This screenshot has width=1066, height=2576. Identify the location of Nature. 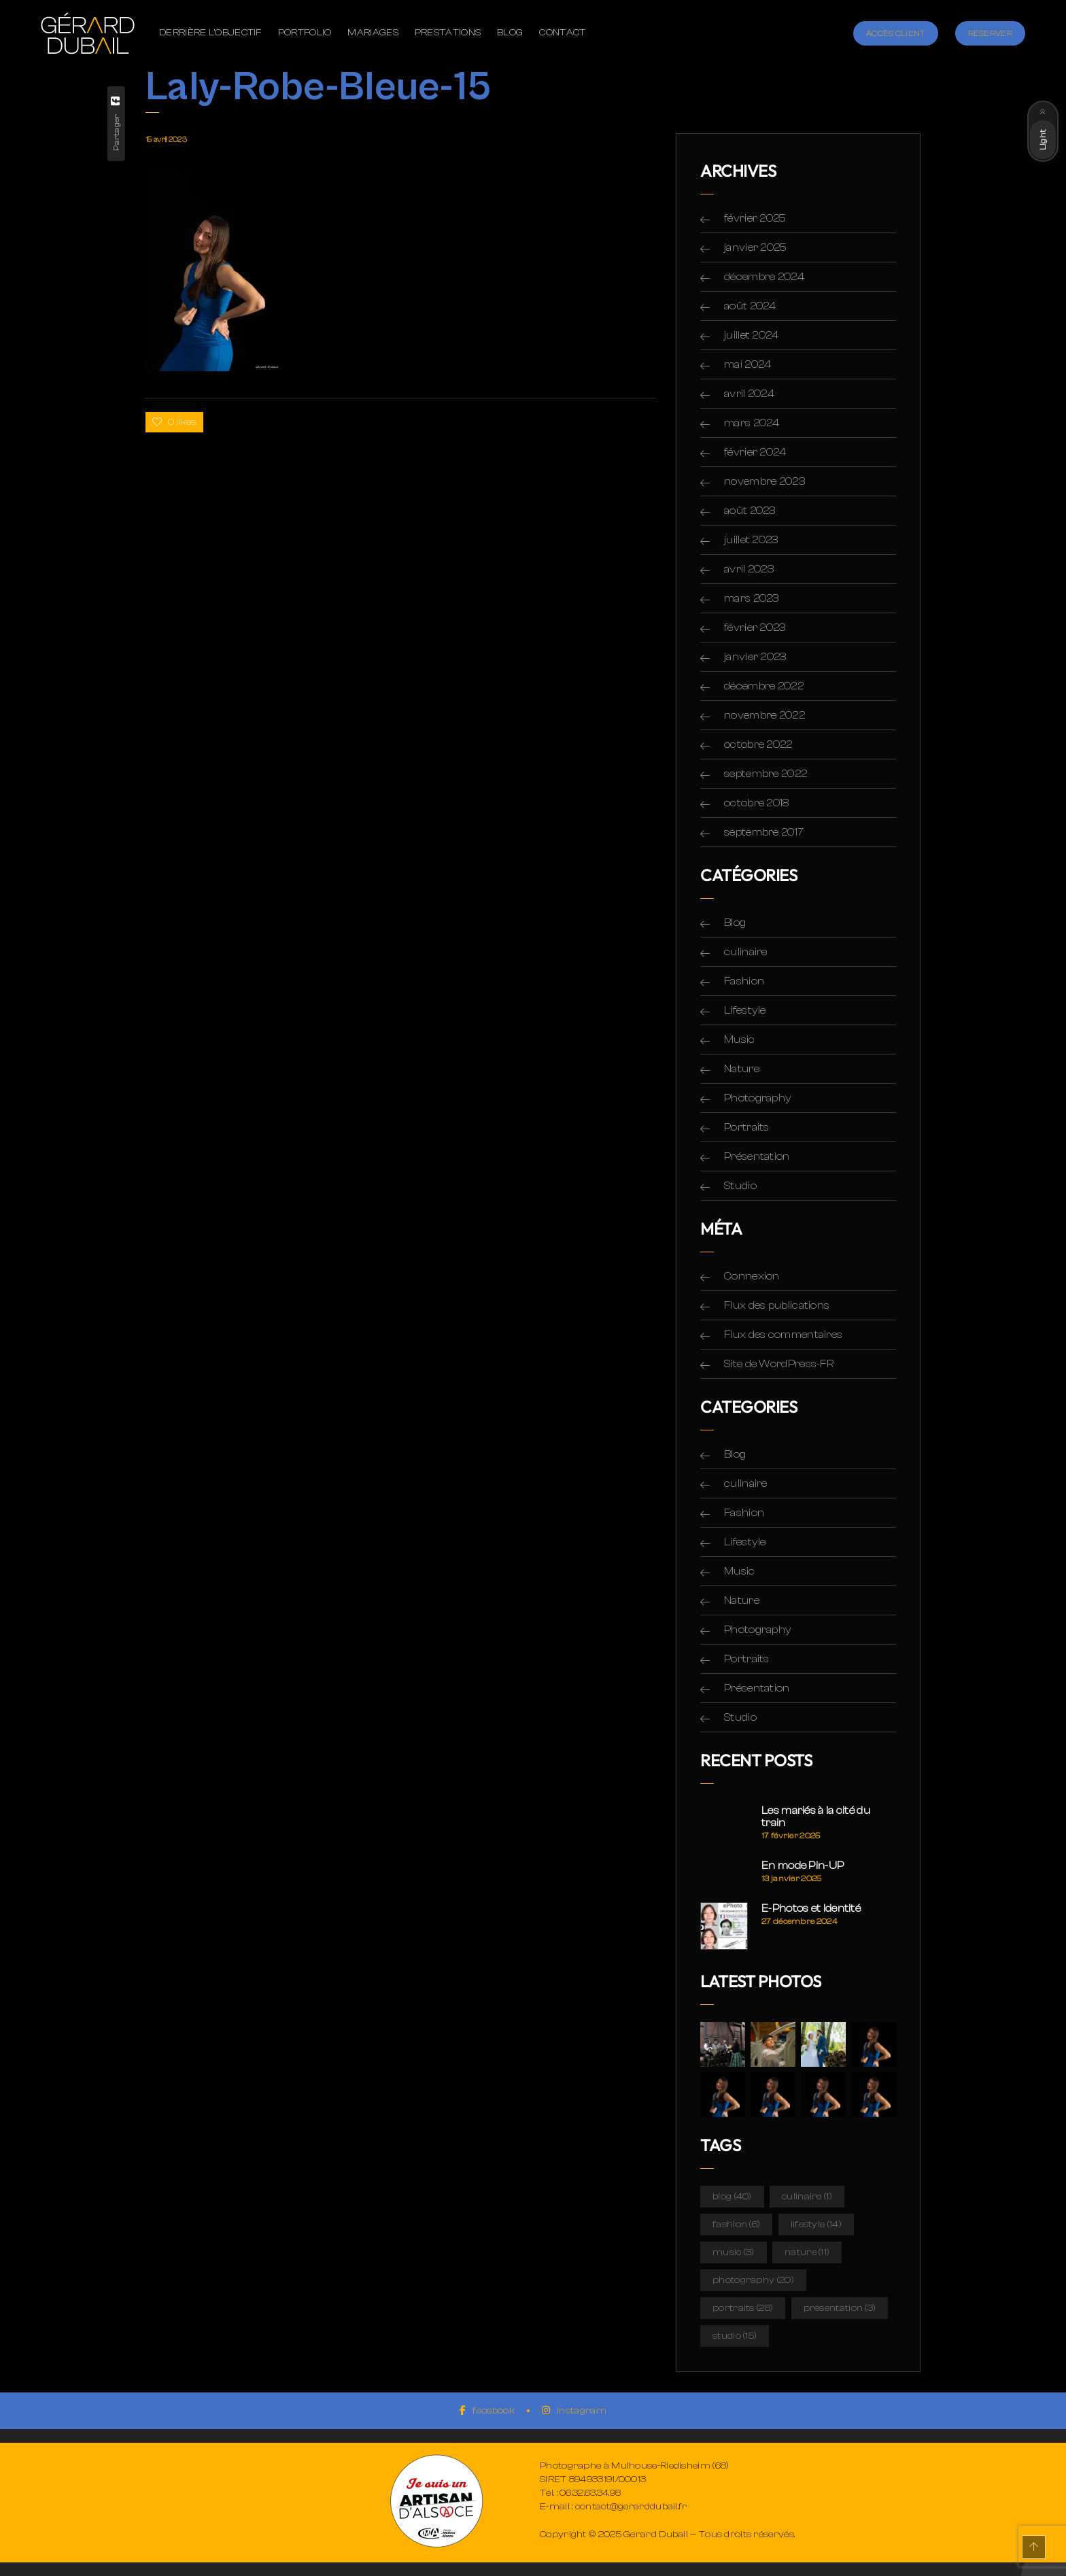
(741, 1069).